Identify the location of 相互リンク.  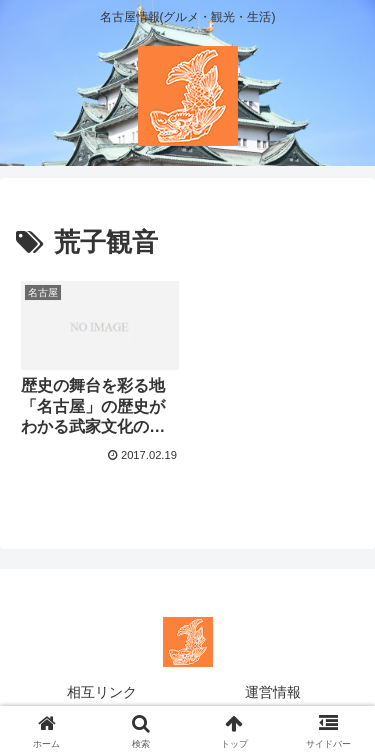
(102, 692).